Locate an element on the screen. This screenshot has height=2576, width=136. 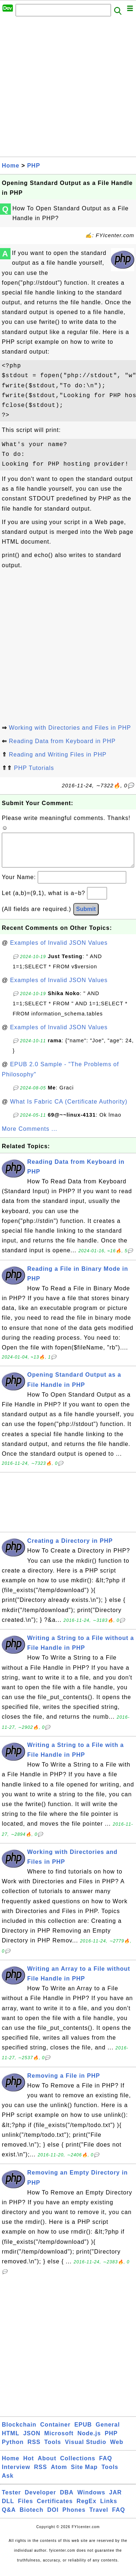
Site Map is located at coordinates (84, 2474).